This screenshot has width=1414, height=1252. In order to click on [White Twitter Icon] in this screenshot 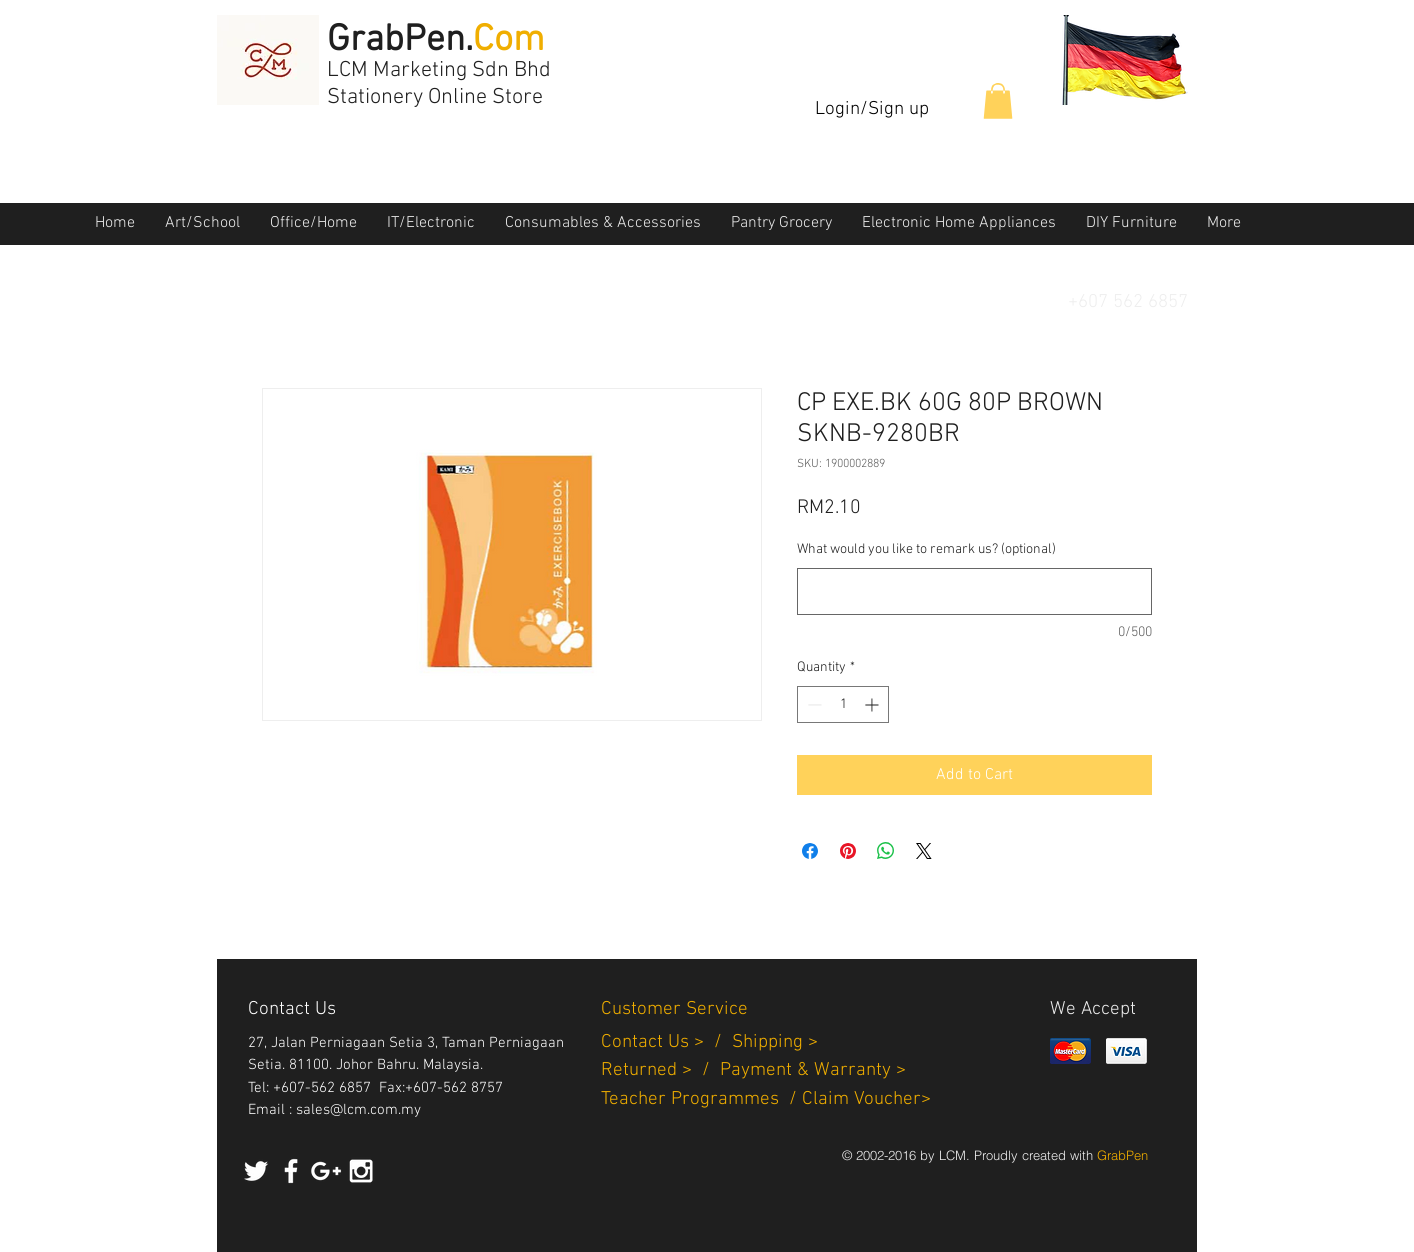, I will do `click(256, 1171)`.